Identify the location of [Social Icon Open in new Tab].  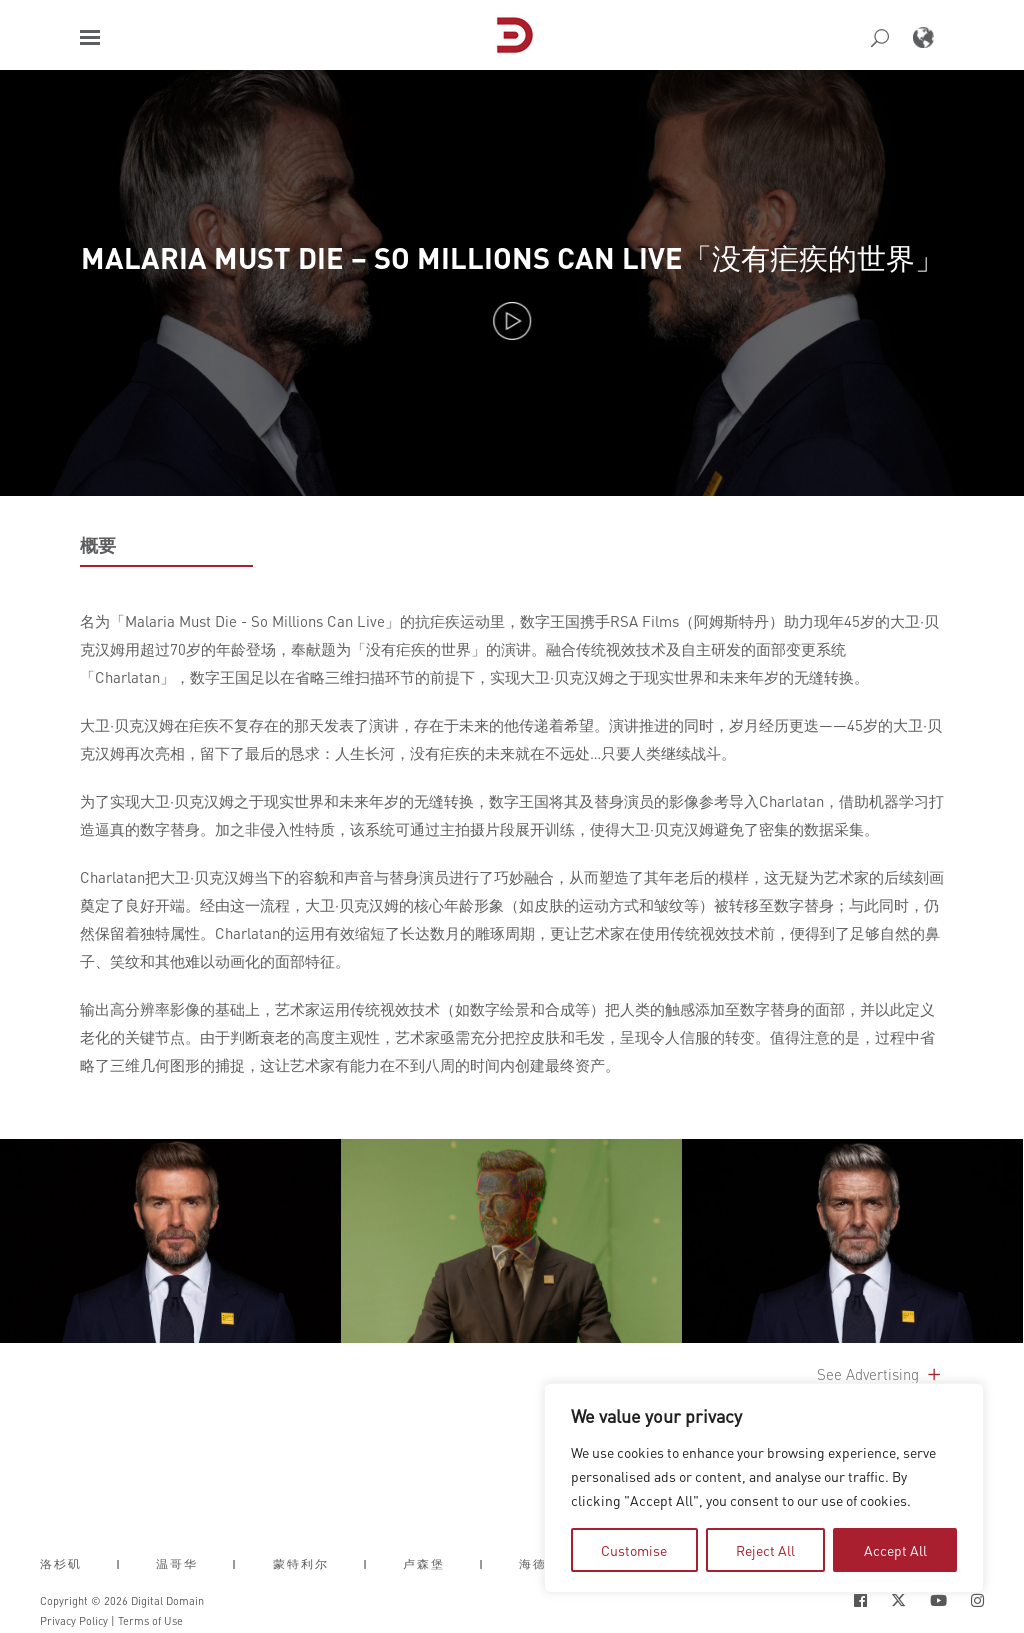
(860, 1600).